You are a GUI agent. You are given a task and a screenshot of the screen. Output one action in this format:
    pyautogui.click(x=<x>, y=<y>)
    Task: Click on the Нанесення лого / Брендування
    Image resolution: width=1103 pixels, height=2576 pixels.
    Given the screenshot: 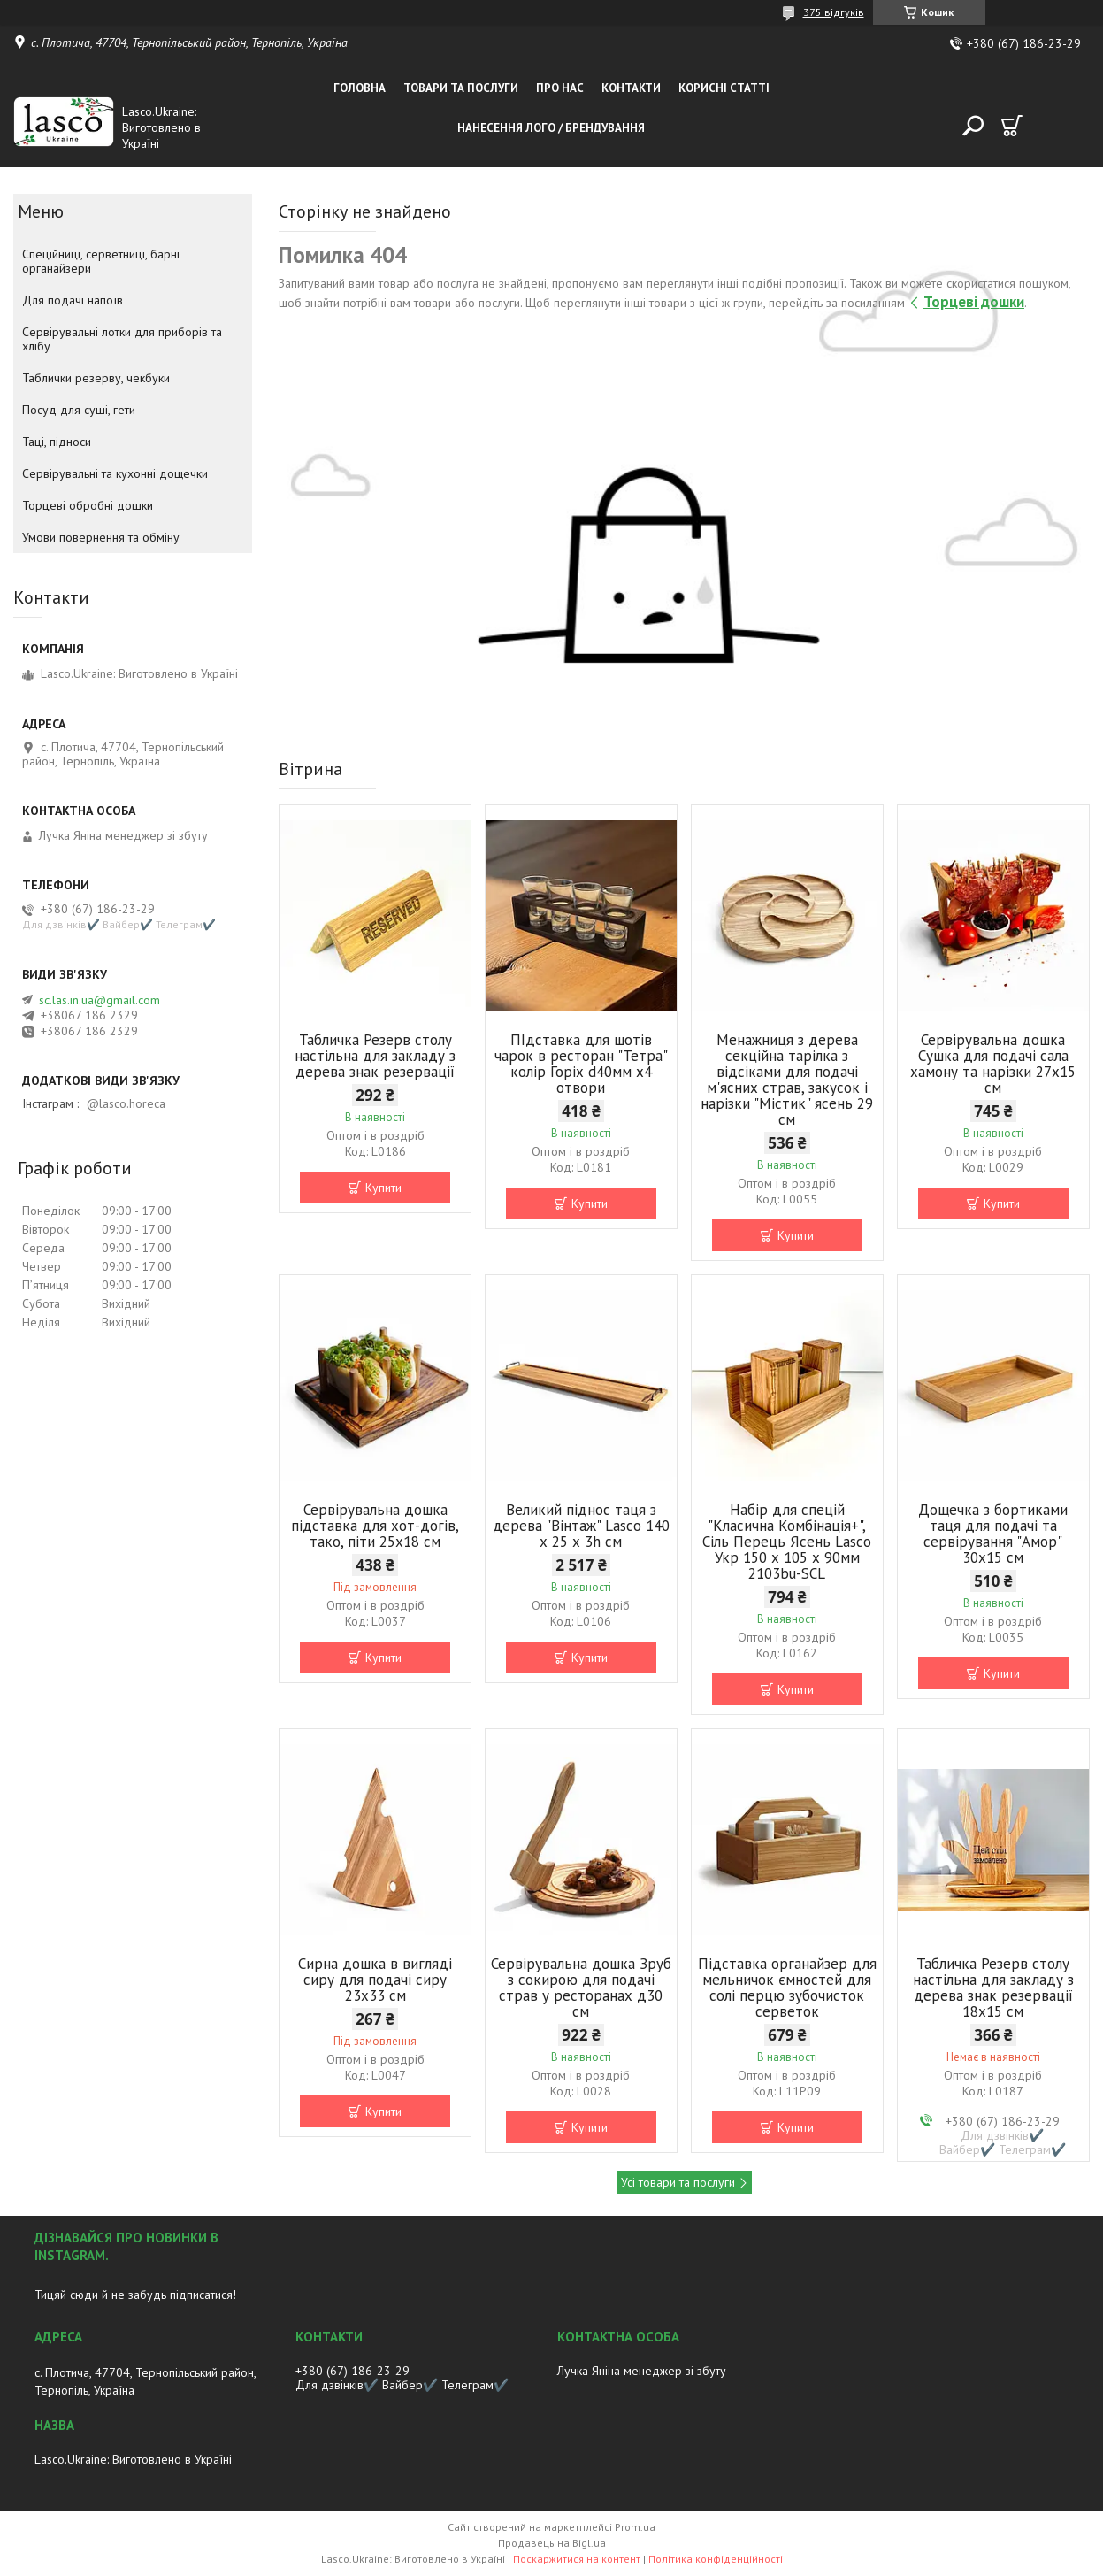 What is the action you would take?
    pyautogui.click(x=551, y=127)
    